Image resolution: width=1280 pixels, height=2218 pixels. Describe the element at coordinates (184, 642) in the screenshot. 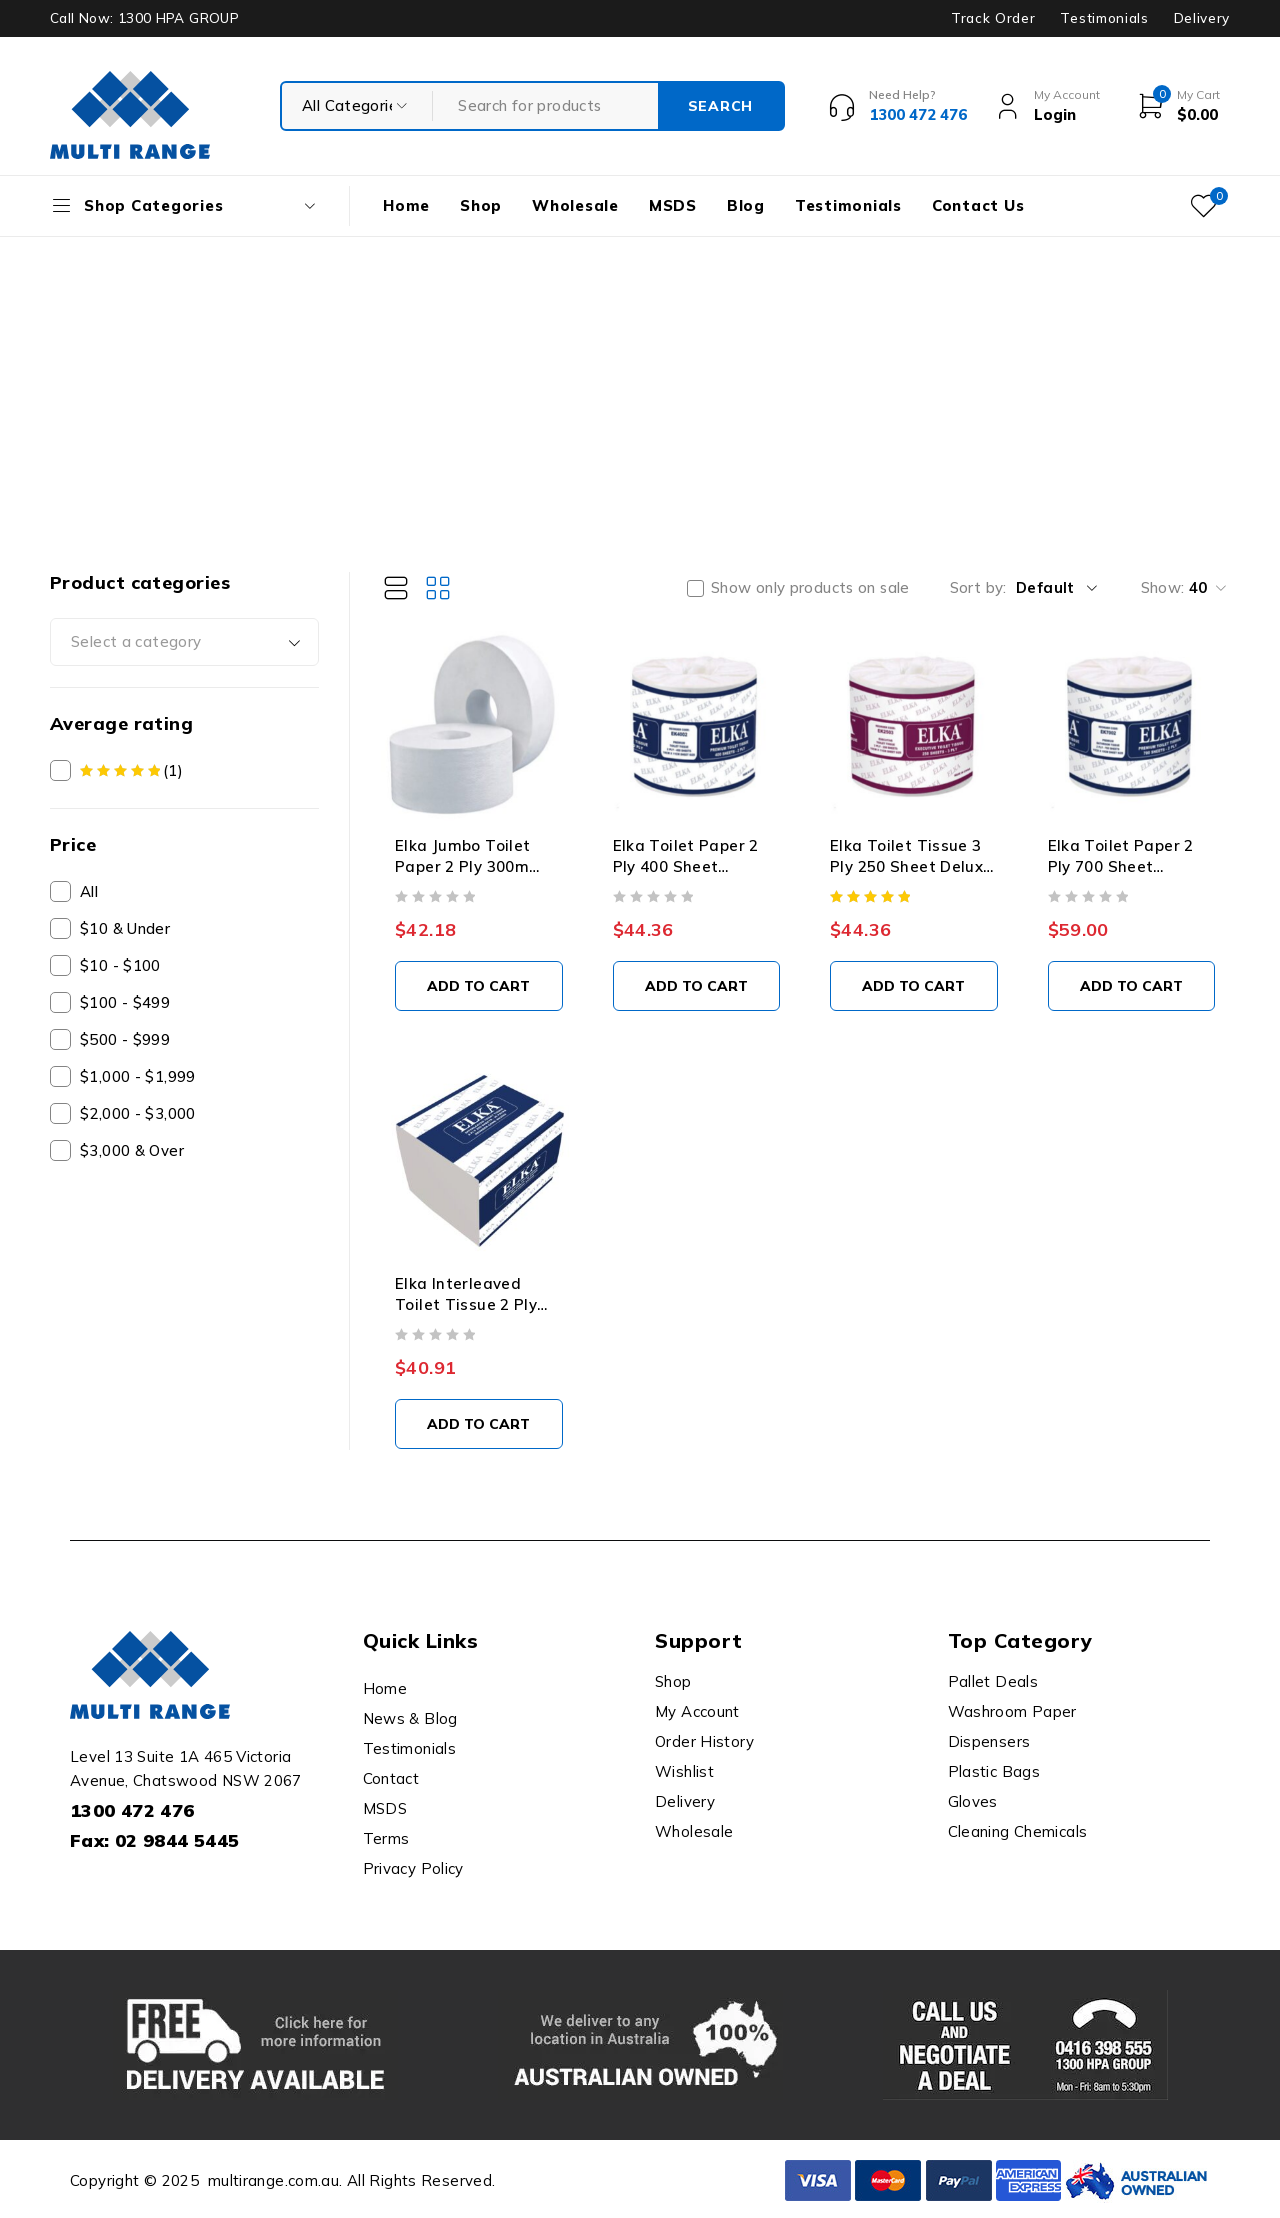

I see `[combobox]` at that location.